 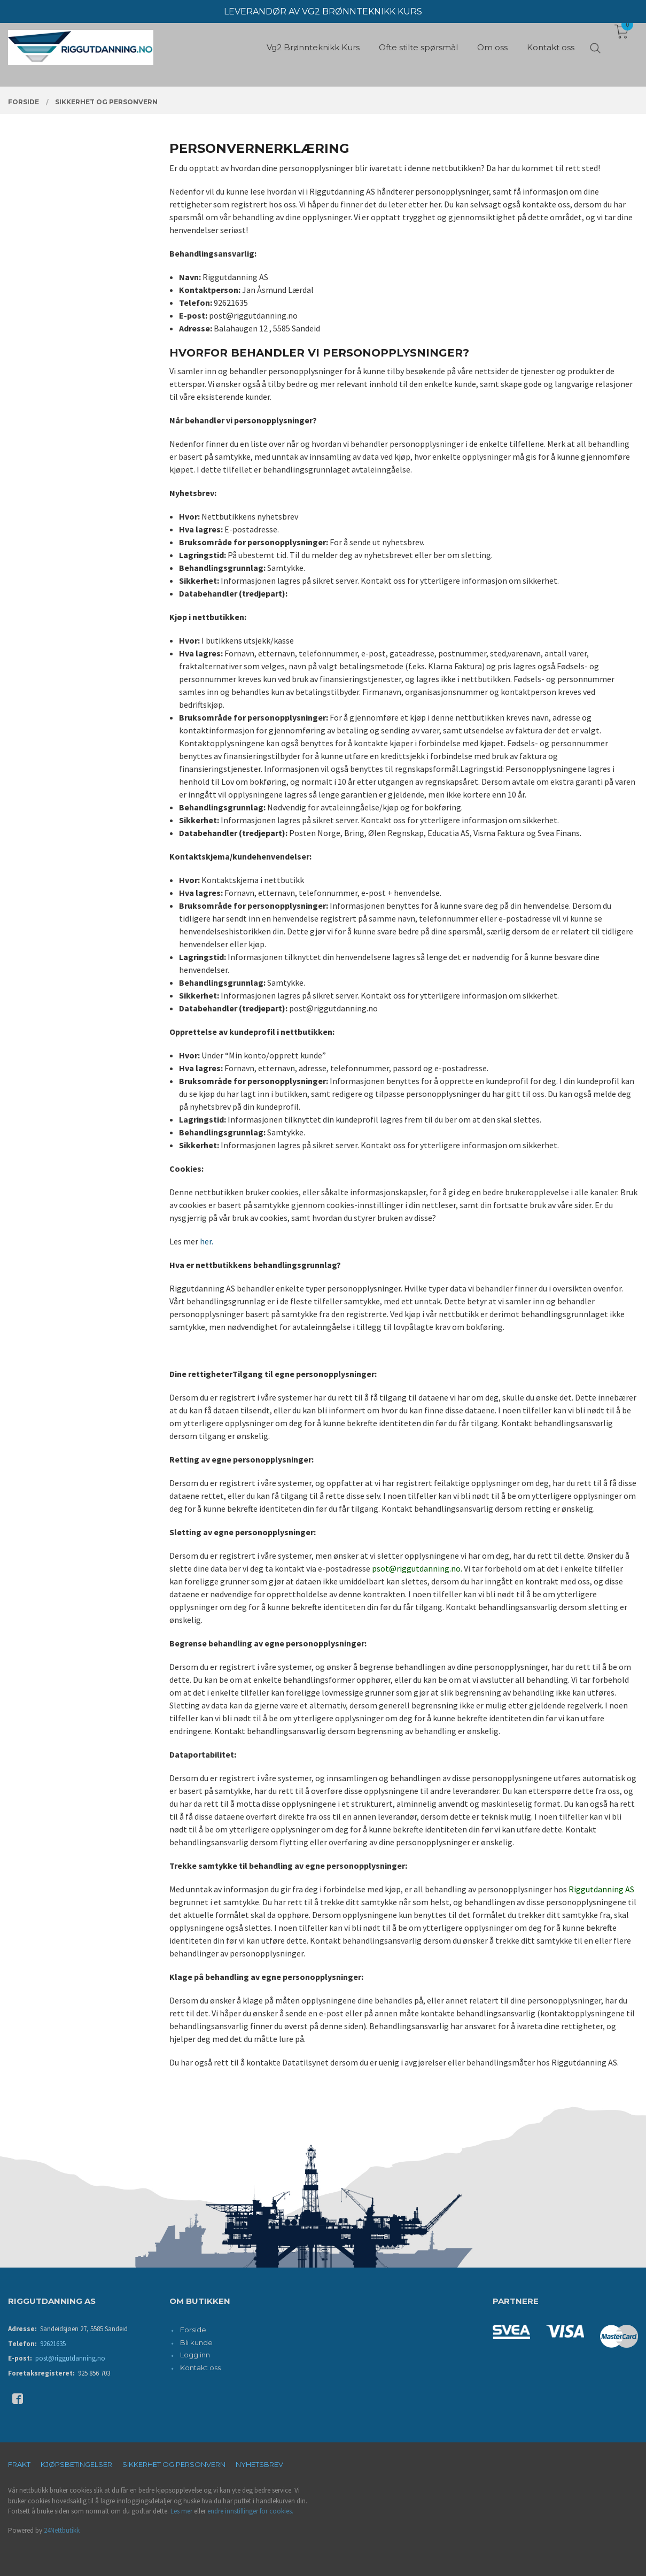 What do you see at coordinates (70, 2358) in the screenshot?
I see `post@riggutdanning.no` at bounding box center [70, 2358].